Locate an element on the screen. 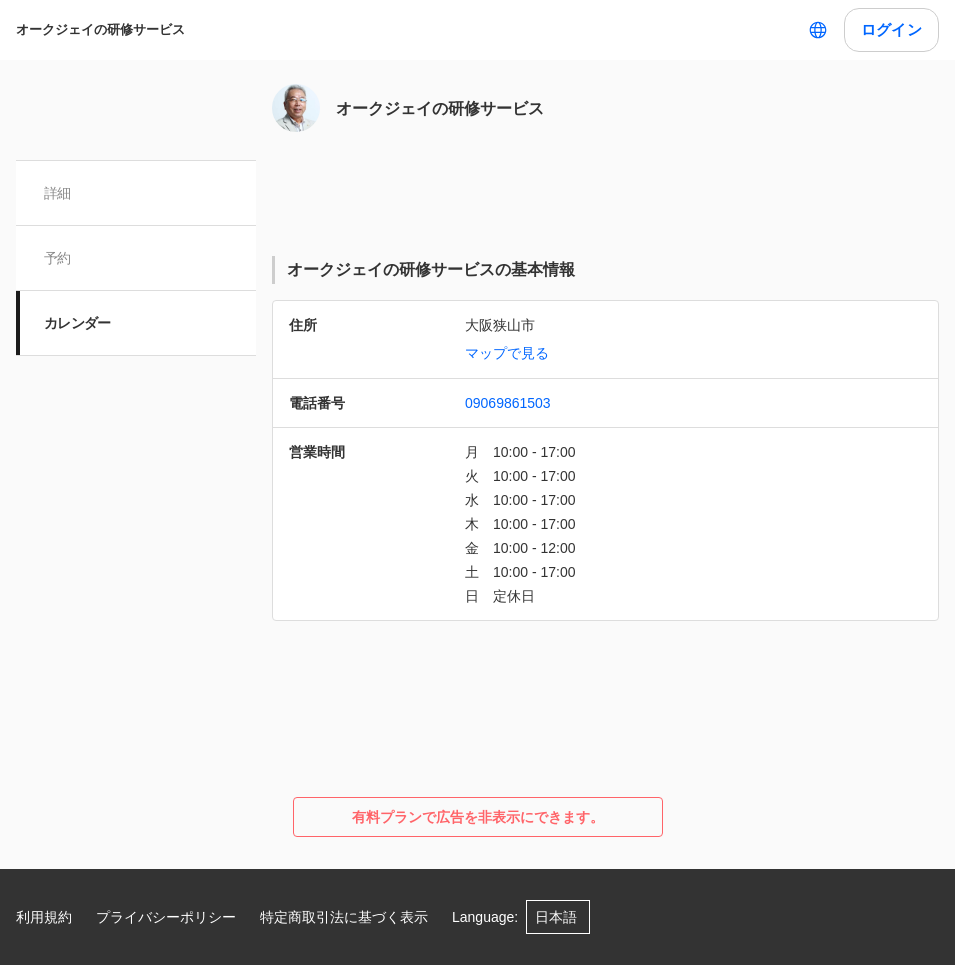 Image resolution: width=955 pixels, height=965 pixels. プライバシーポリシー is located at coordinates (166, 917).